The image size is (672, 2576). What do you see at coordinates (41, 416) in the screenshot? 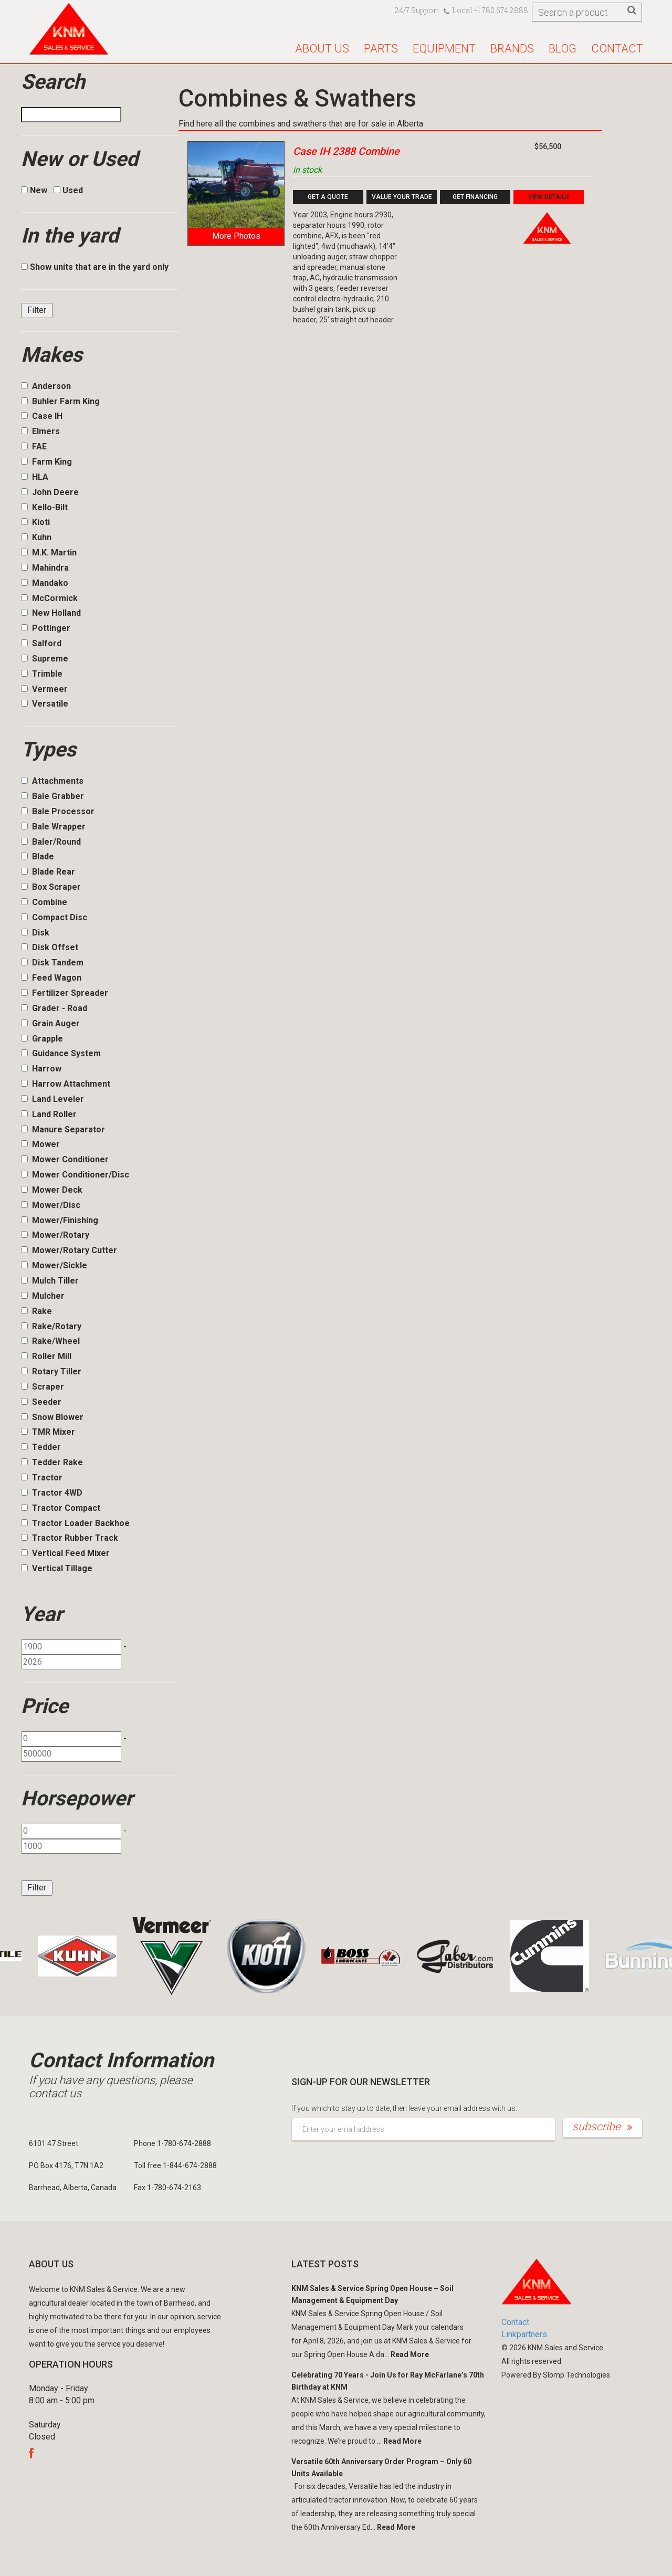
I see `Case IH` at bounding box center [41, 416].